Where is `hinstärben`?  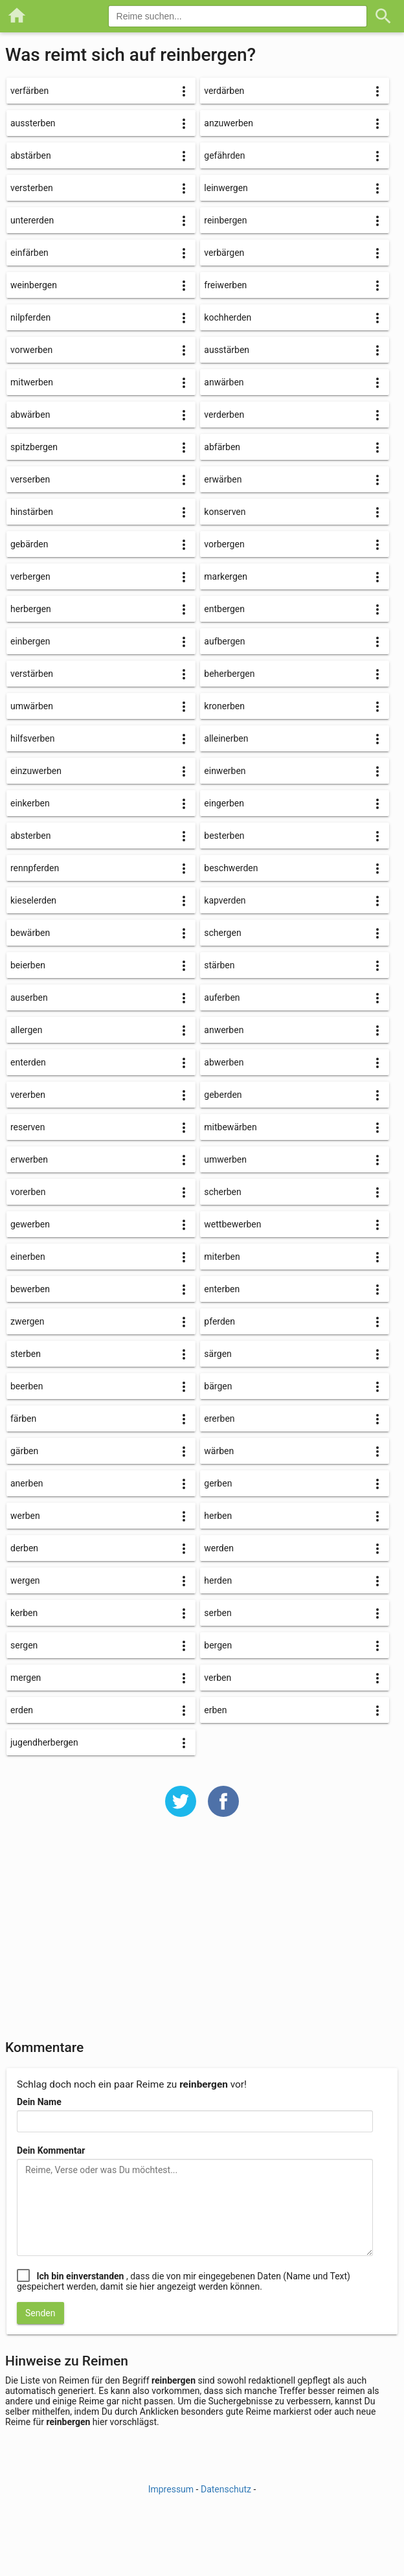 hinstärben is located at coordinates (31, 512).